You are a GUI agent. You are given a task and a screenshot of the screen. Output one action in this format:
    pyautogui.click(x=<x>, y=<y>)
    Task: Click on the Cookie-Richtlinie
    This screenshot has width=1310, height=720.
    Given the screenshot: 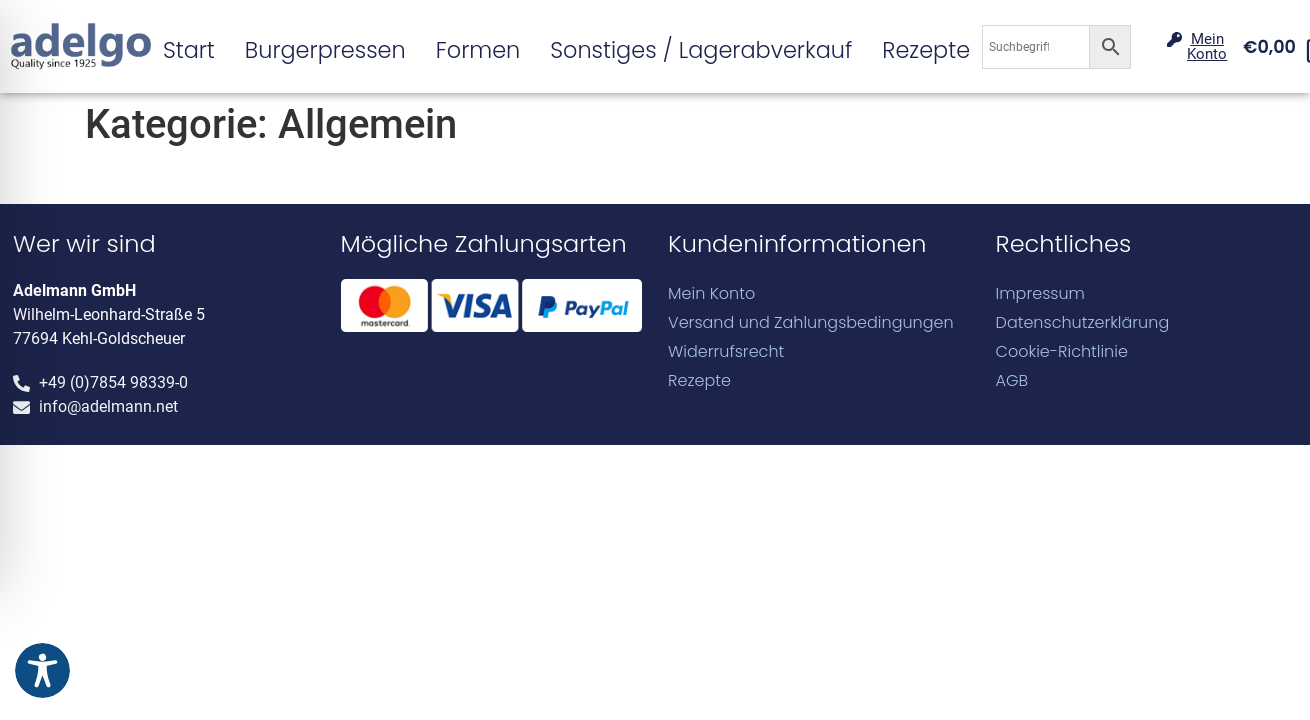 What is the action you would take?
    pyautogui.click(x=1062, y=352)
    